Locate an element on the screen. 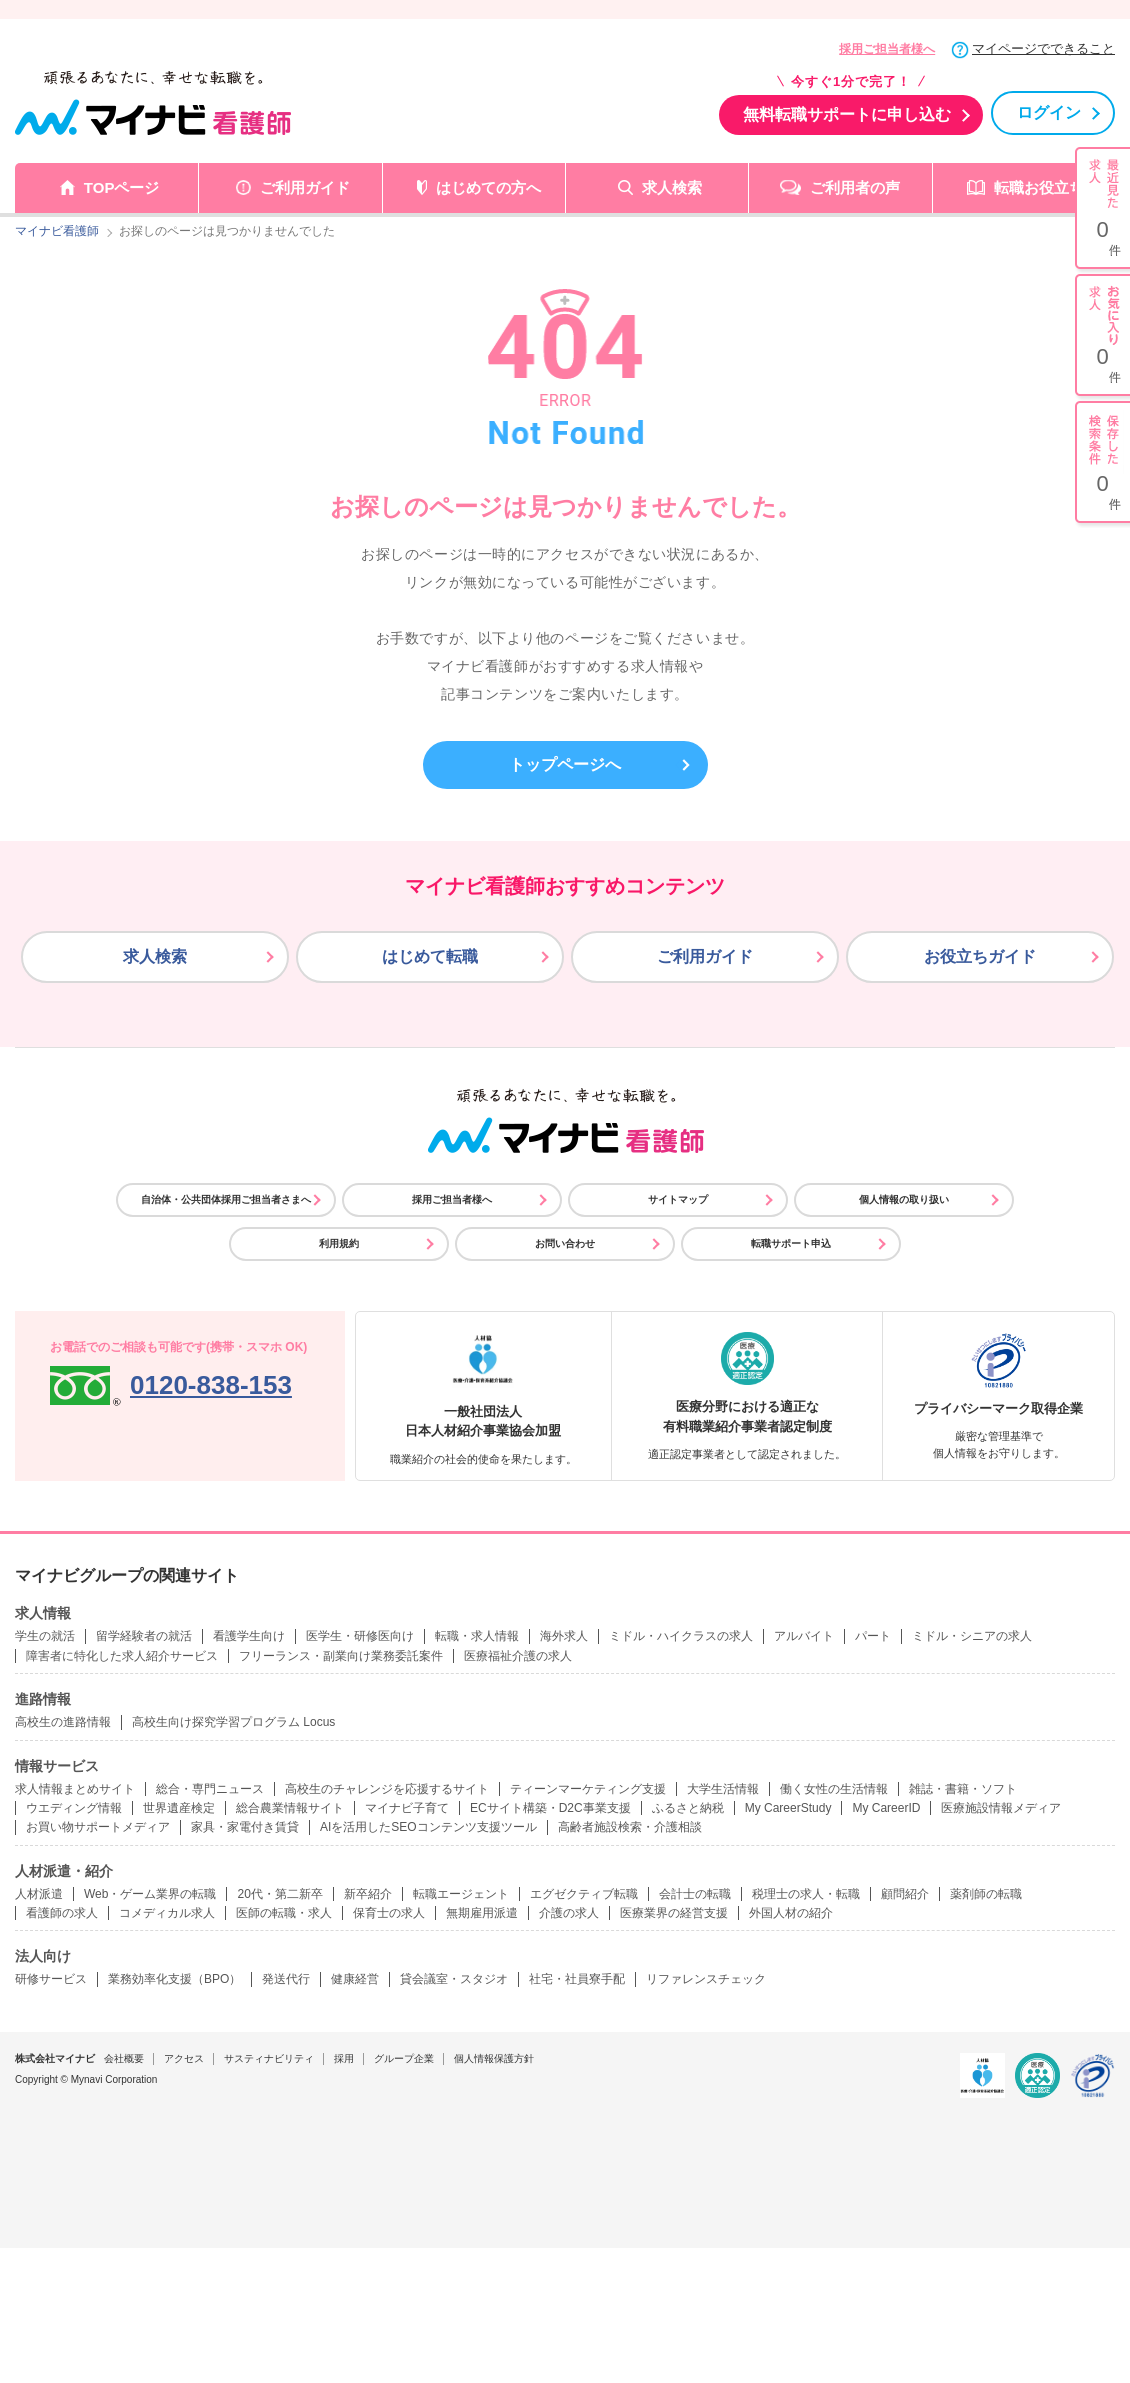  求人情報まとめサイト is located at coordinates (75, 1789).